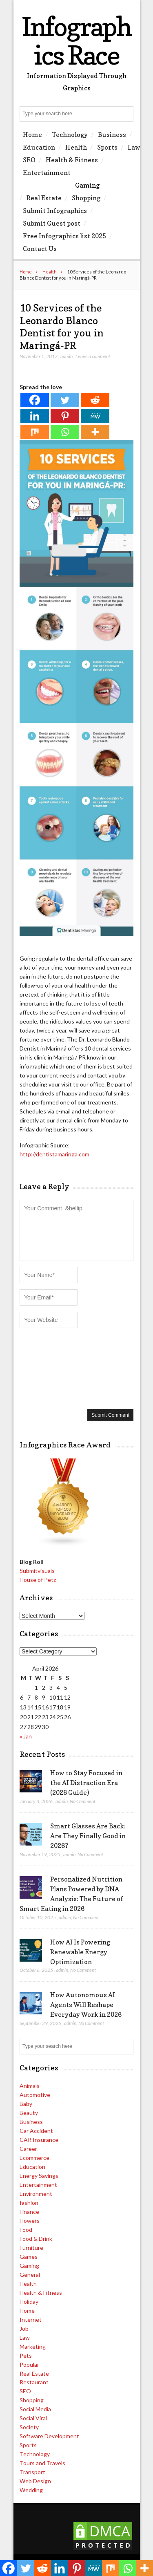 This screenshot has width=153, height=2576. Describe the element at coordinates (55, 210) in the screenshot. I see `Submit Infographics` at that location.